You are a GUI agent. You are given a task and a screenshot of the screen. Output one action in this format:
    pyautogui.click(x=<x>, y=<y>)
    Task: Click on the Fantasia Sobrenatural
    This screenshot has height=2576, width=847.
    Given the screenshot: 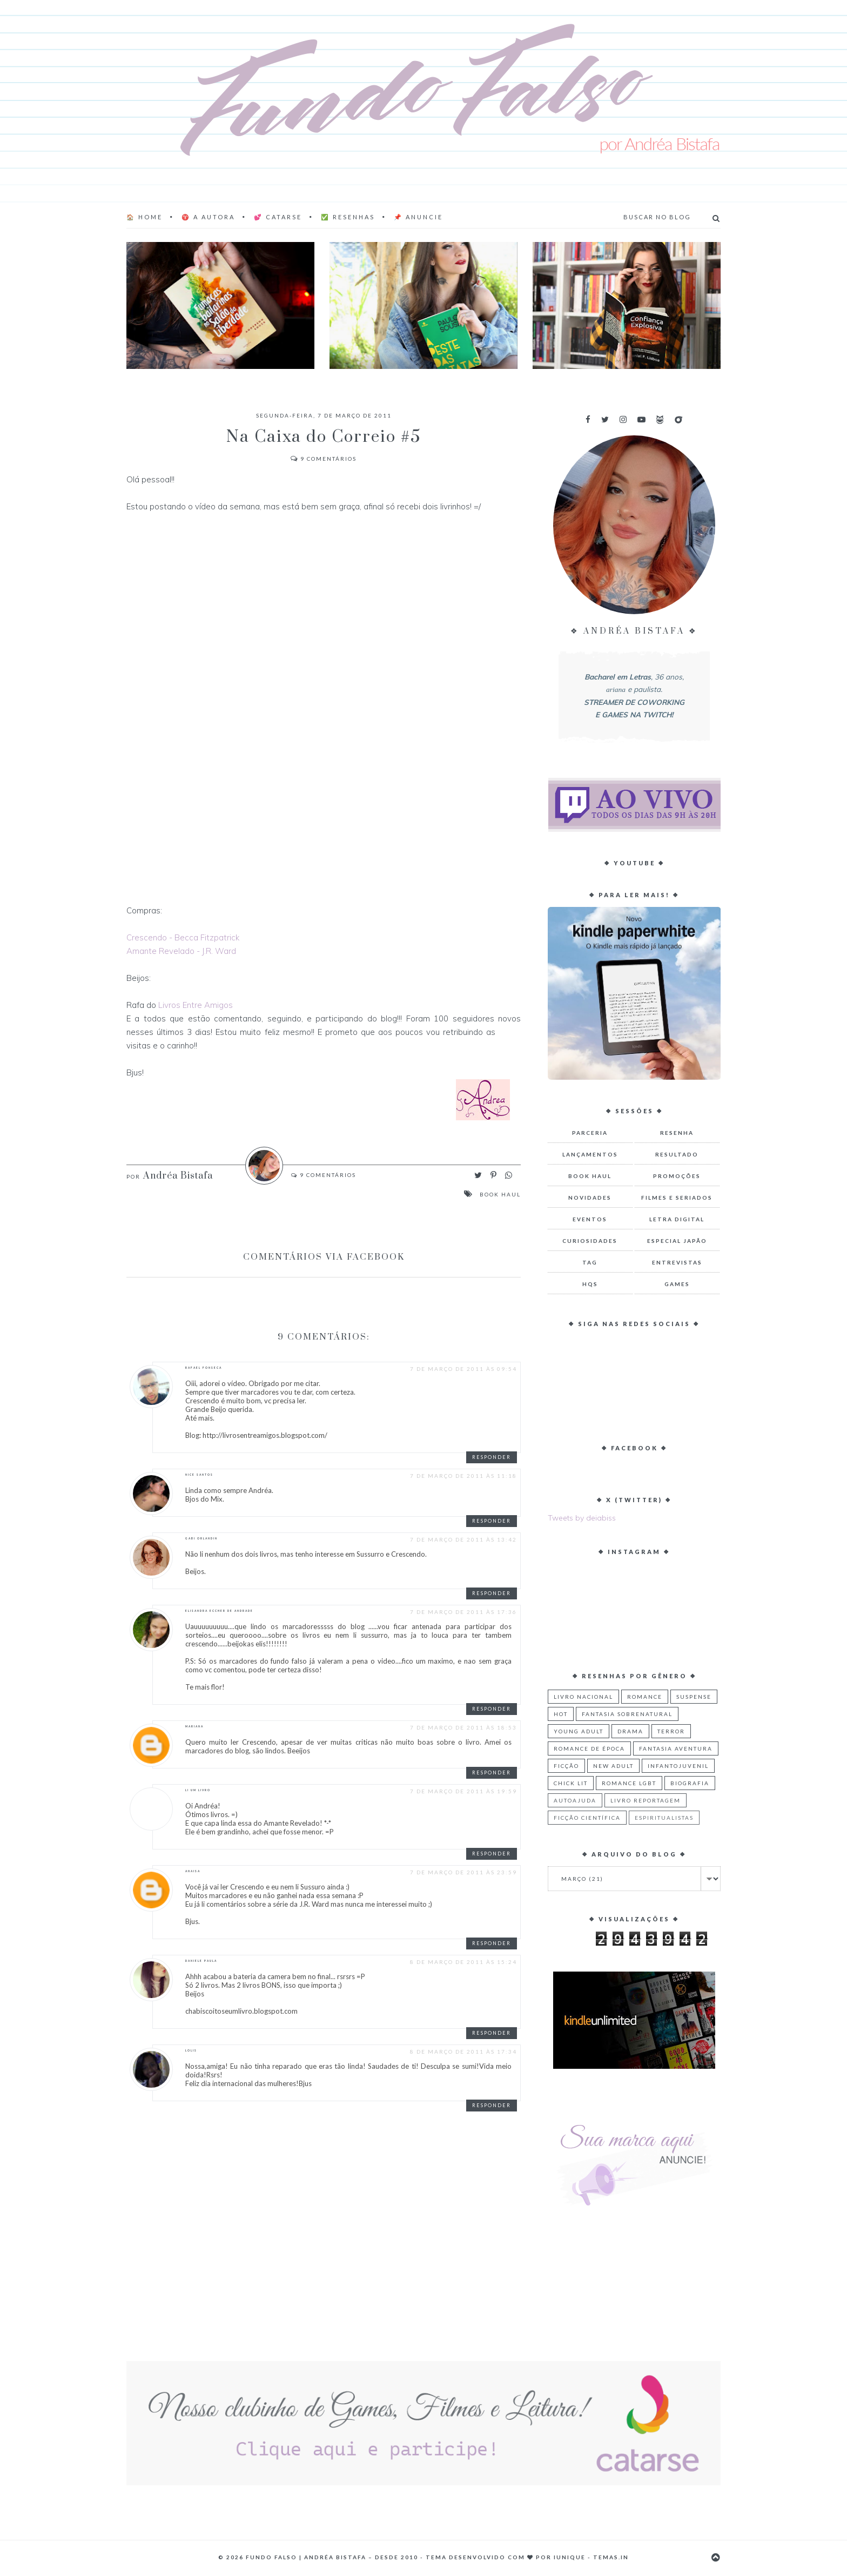 What is the action you would take?
    pyautogui.click(x=627, y=1714)
    